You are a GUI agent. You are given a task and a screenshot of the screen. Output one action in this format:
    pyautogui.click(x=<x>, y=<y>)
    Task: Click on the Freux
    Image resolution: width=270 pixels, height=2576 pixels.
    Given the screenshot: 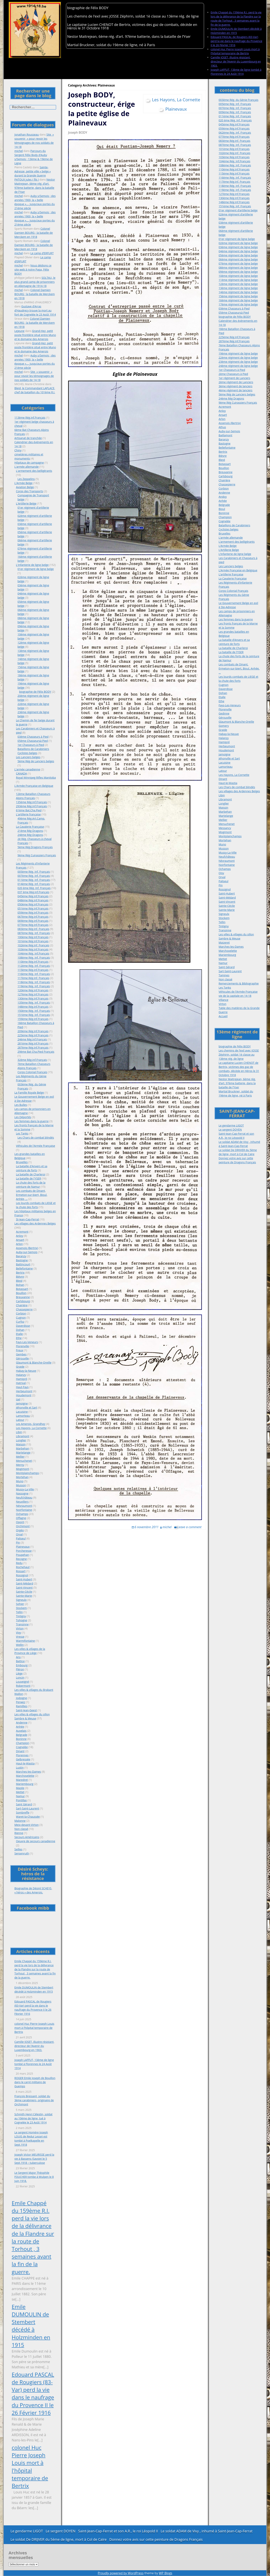 What is the action you would take?
    pyautogui.click(x=19, y=1350)
    